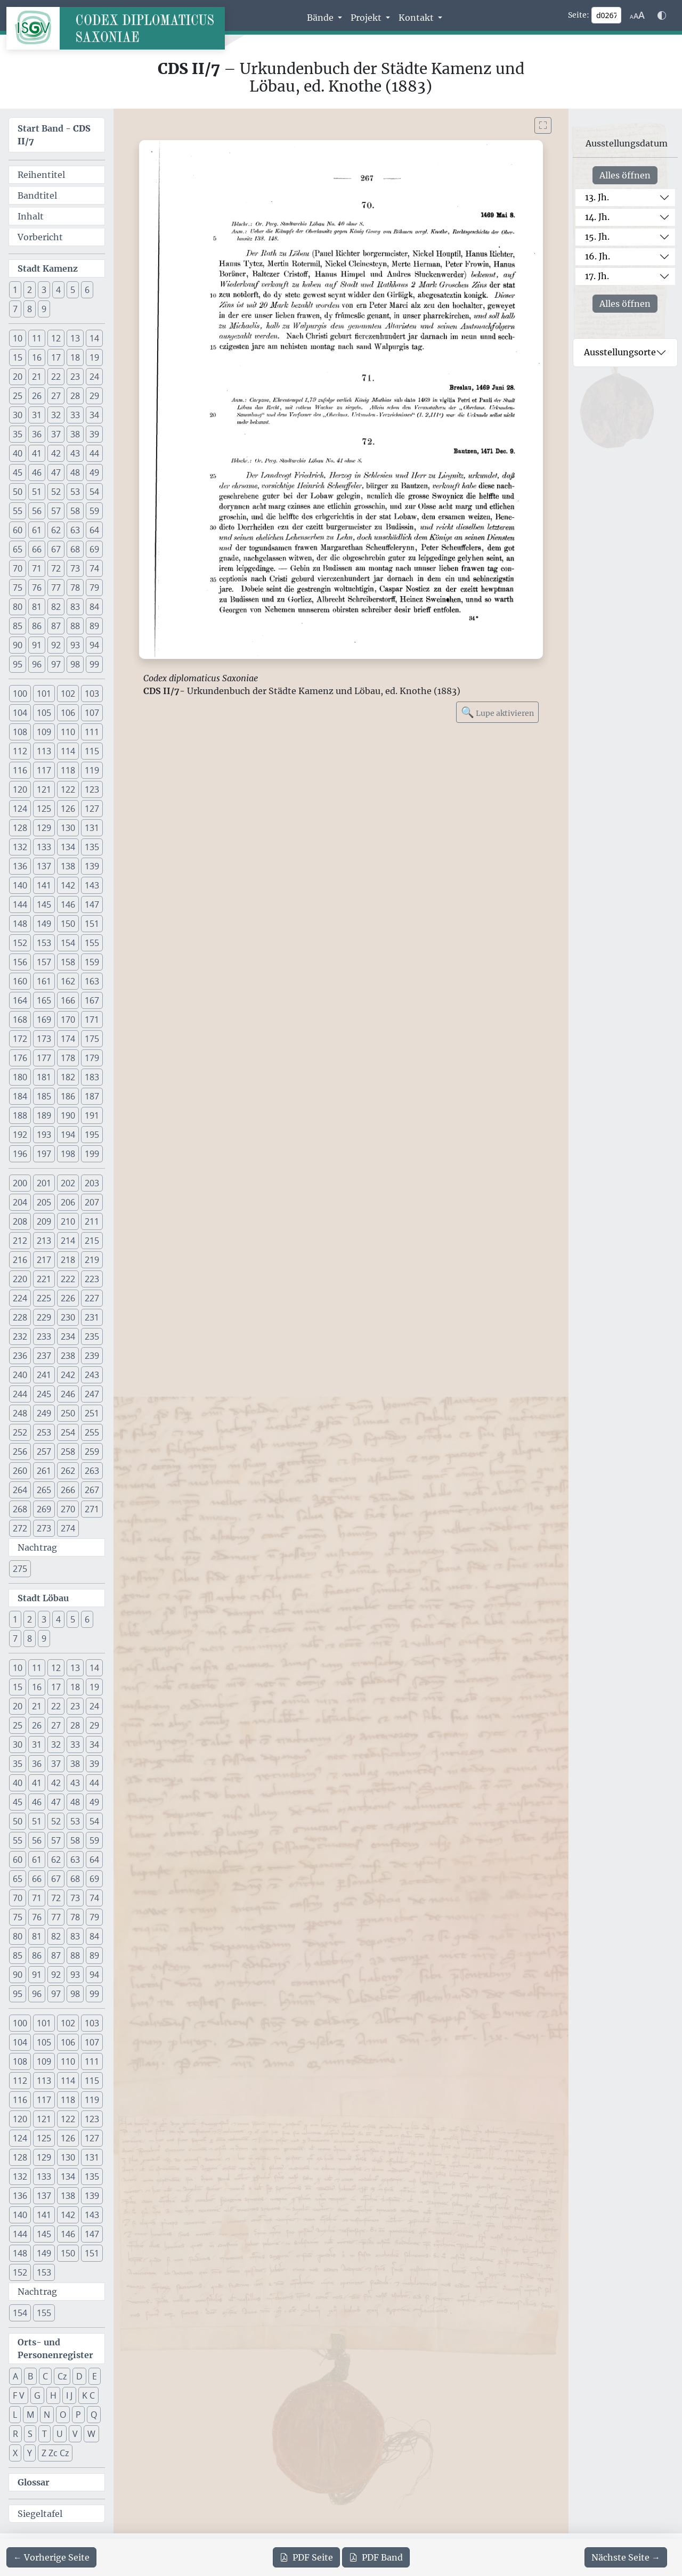 This screenshot has height=2576, width=682. Describe the element at coordinates (94, 568) in the screenshot. I see `74 [button]` at that location.